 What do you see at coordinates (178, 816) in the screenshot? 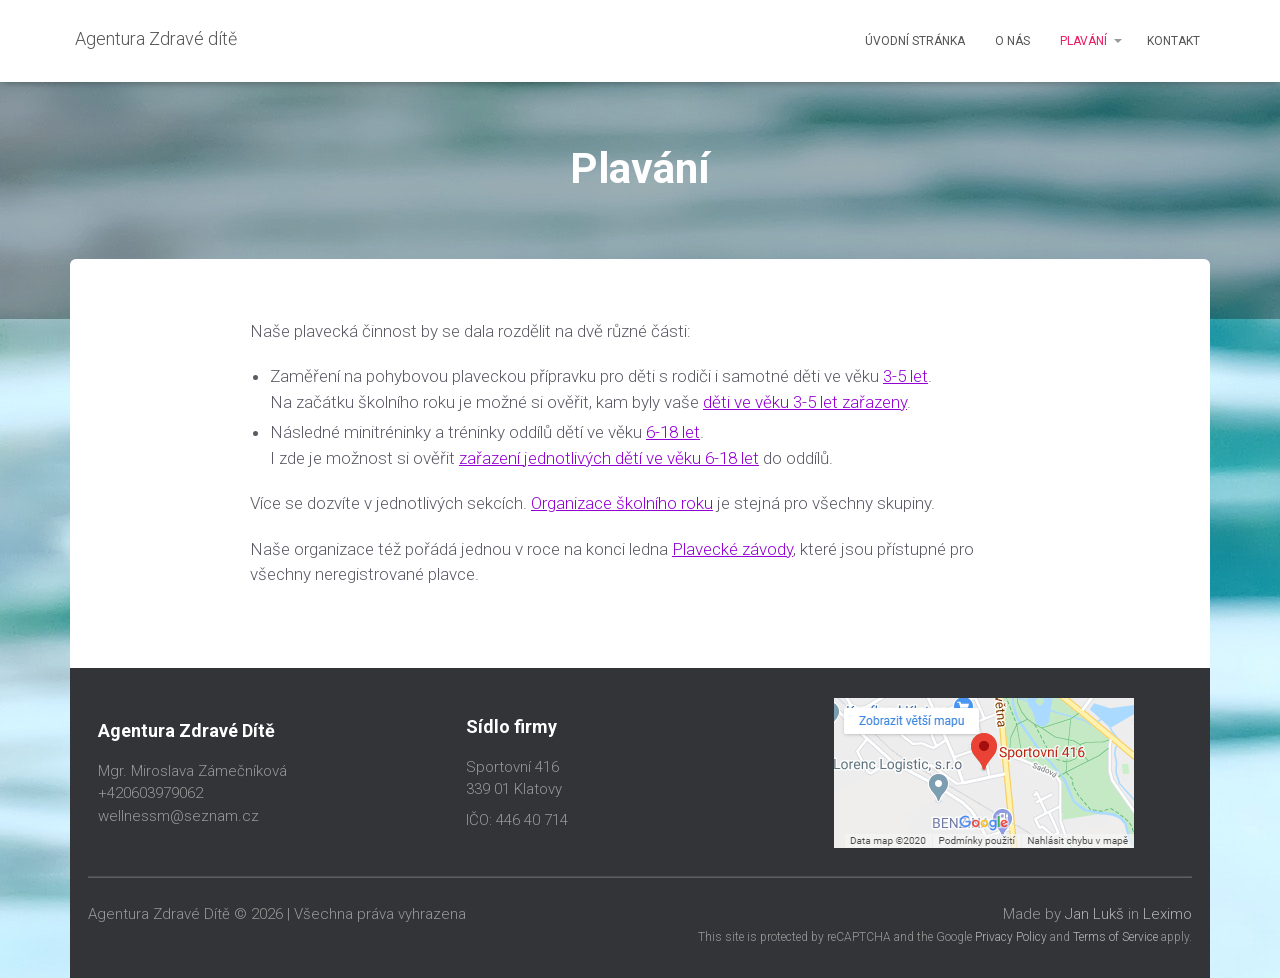
I see `wellnessm@seznam.cz` at bounding box center [178, 816].